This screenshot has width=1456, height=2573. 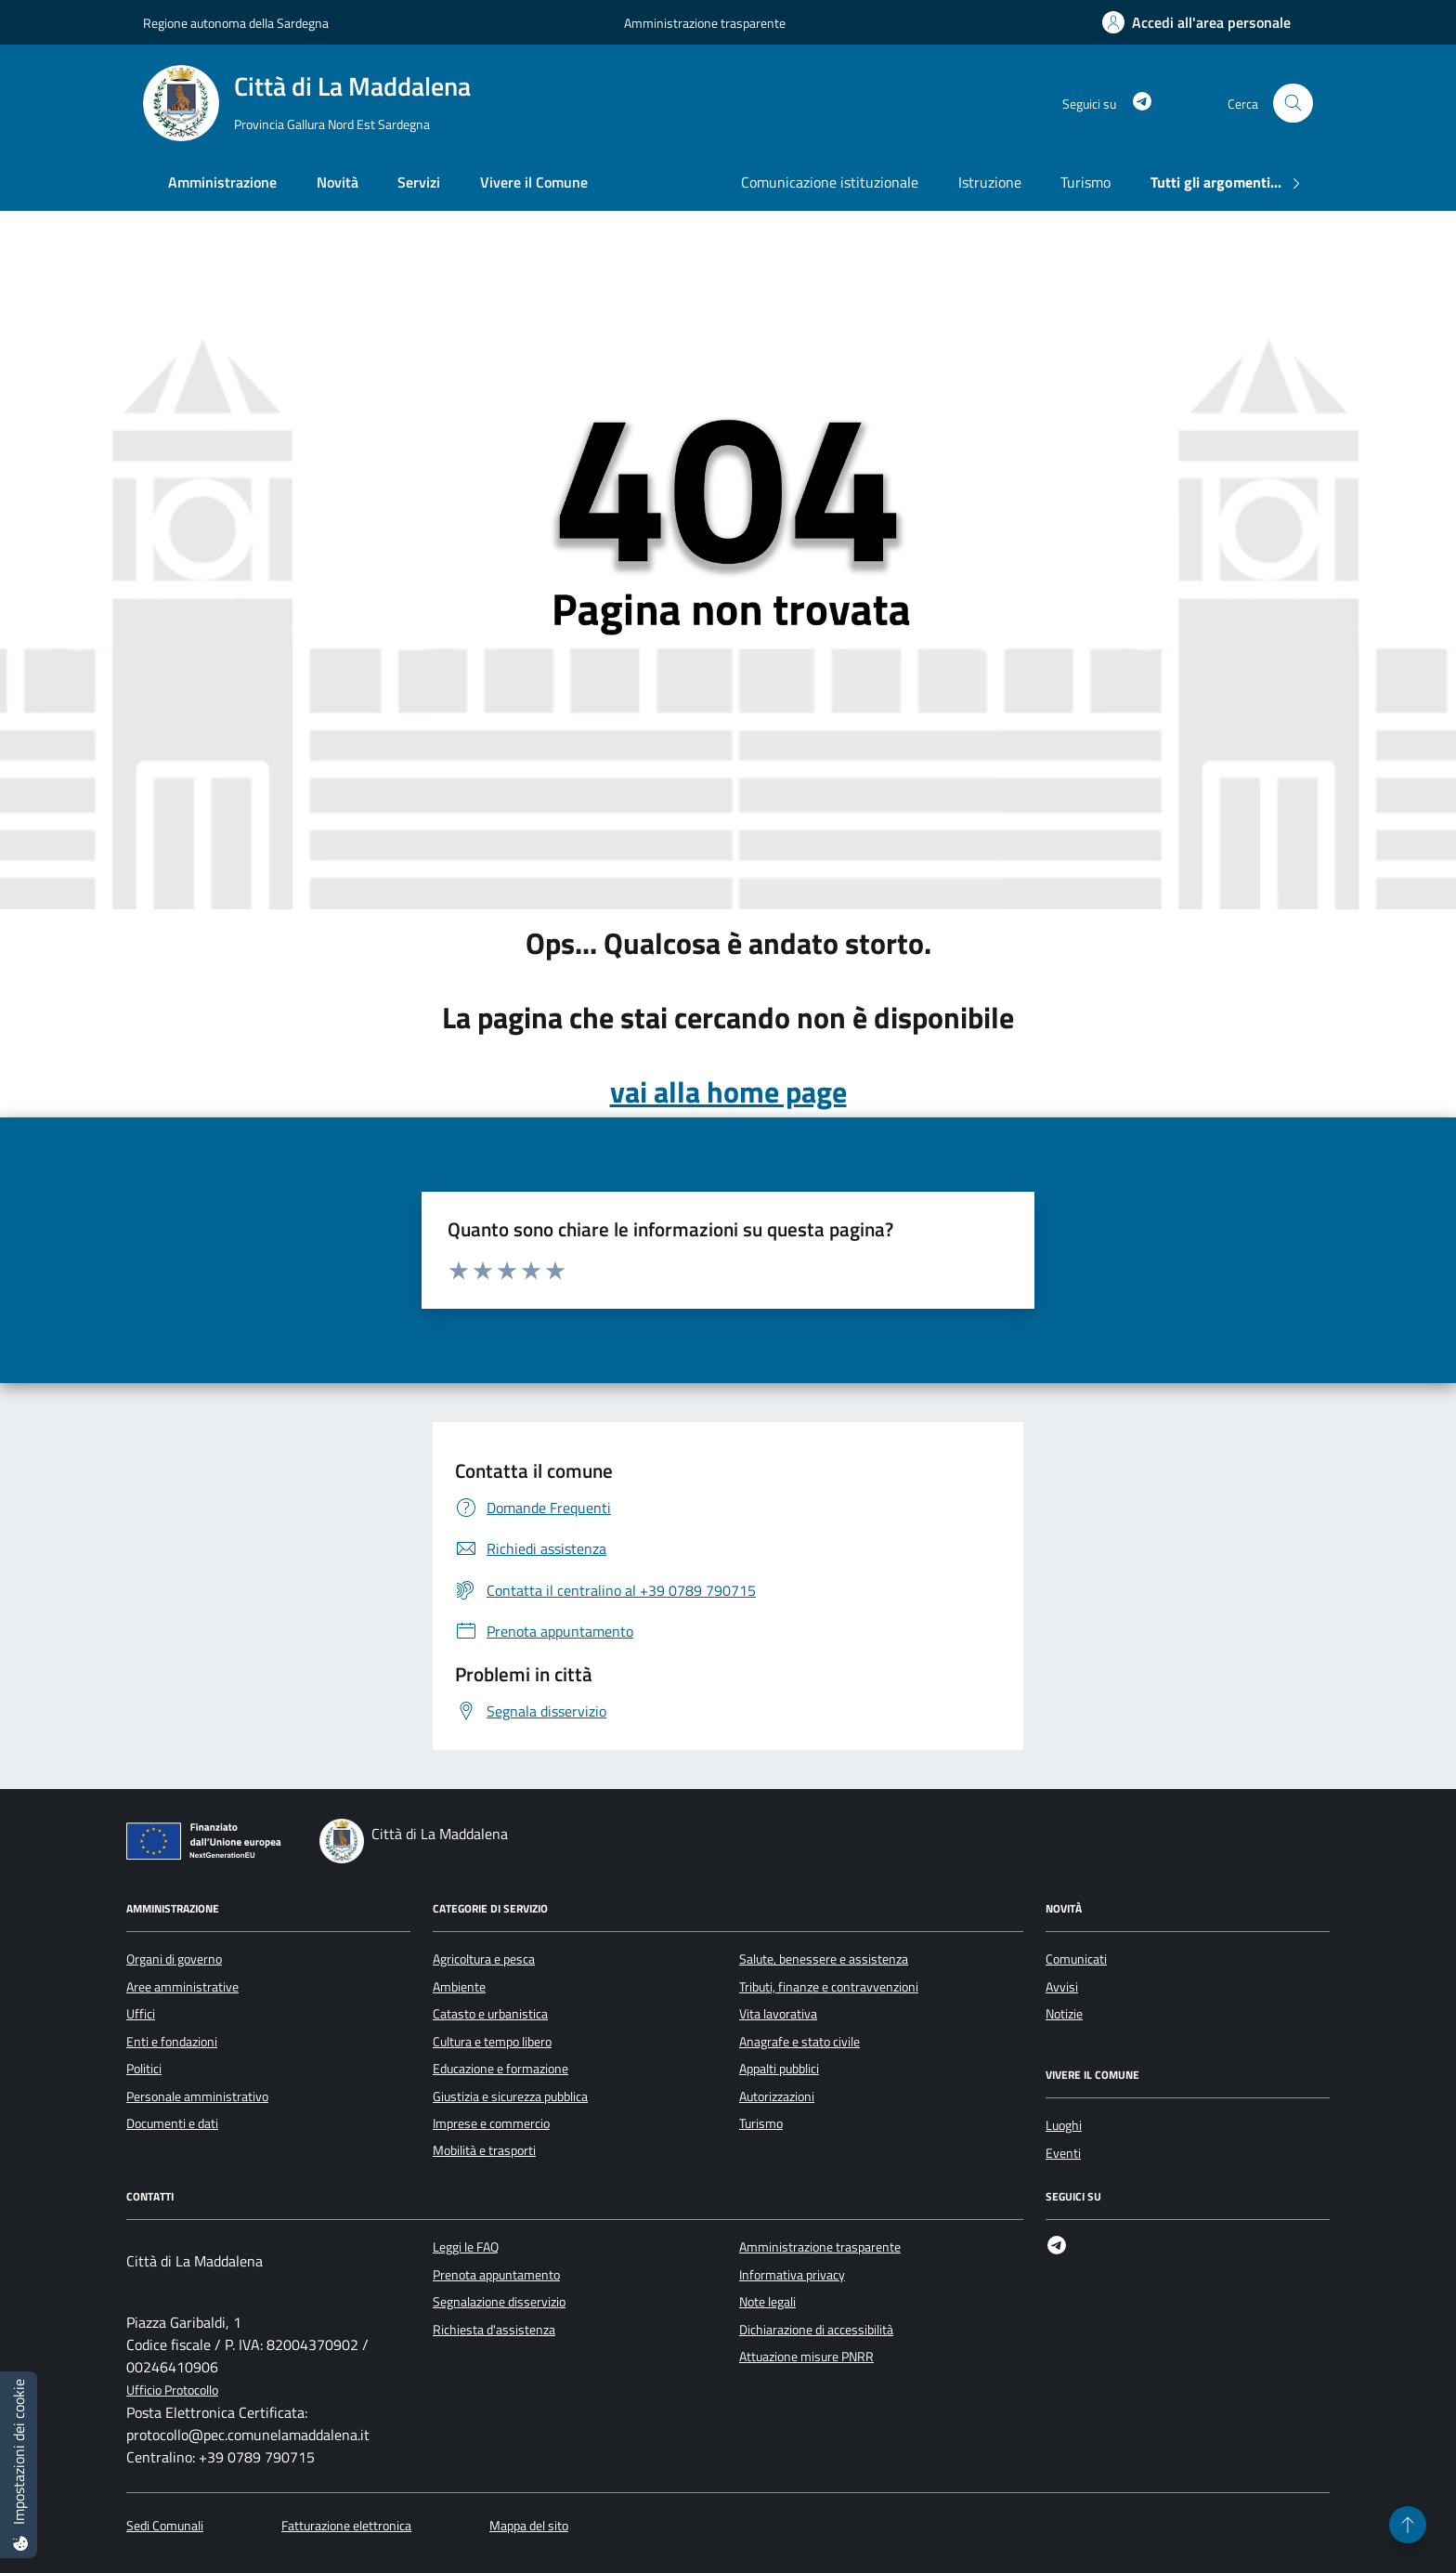 I want to click on Novità, so click(x=337, y=182).